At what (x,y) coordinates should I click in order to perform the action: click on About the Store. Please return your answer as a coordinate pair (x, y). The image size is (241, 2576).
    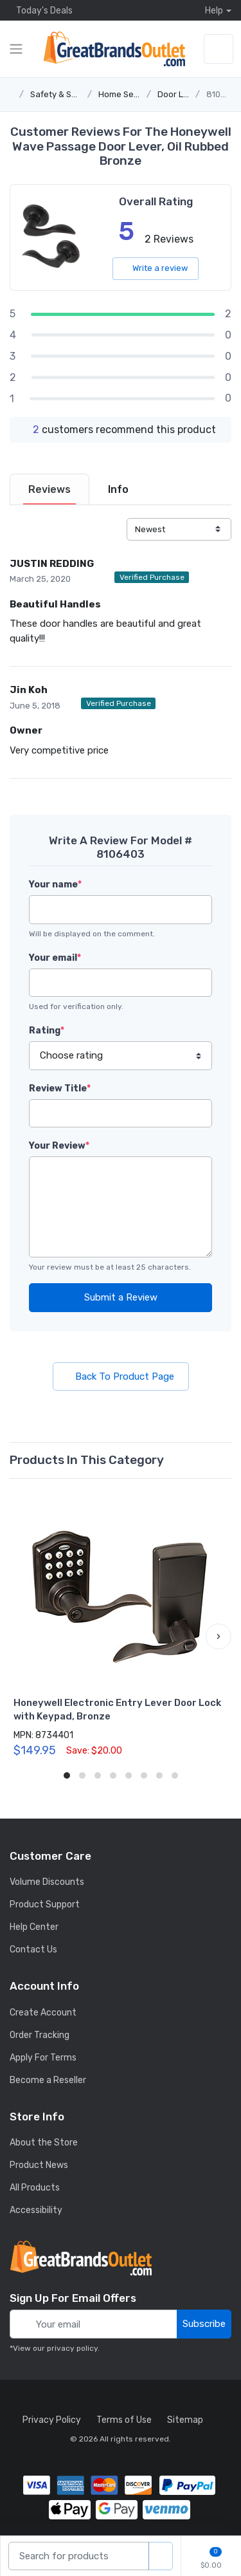
    Looking at the image, I should click on (44, 2142).